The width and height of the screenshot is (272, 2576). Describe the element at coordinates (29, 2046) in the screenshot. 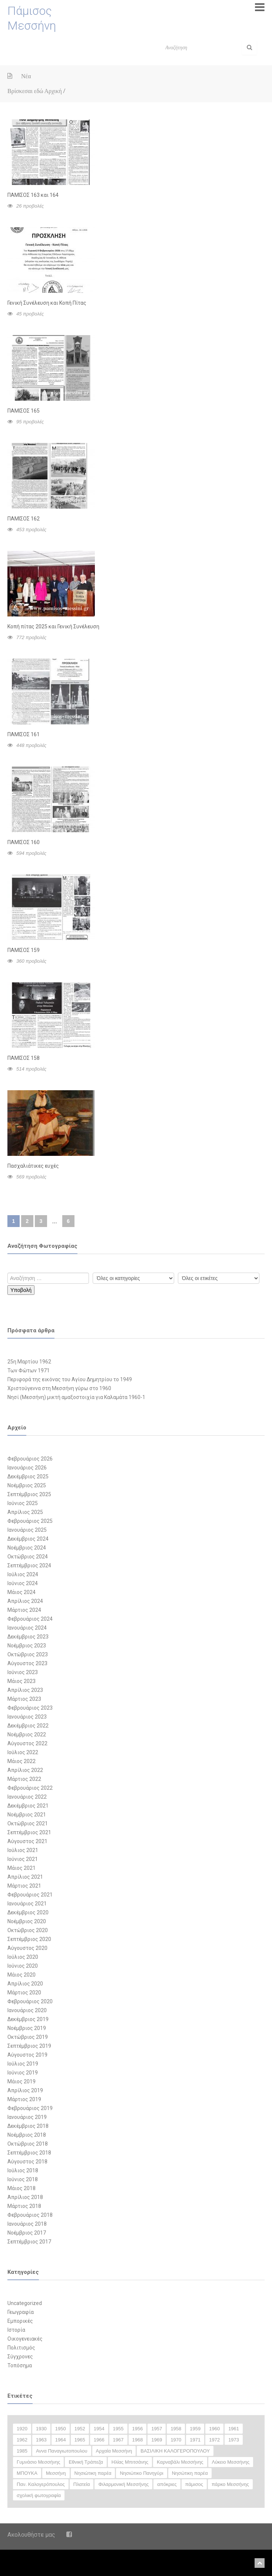

I see `Σεπτέμβριος 2019` at that location.